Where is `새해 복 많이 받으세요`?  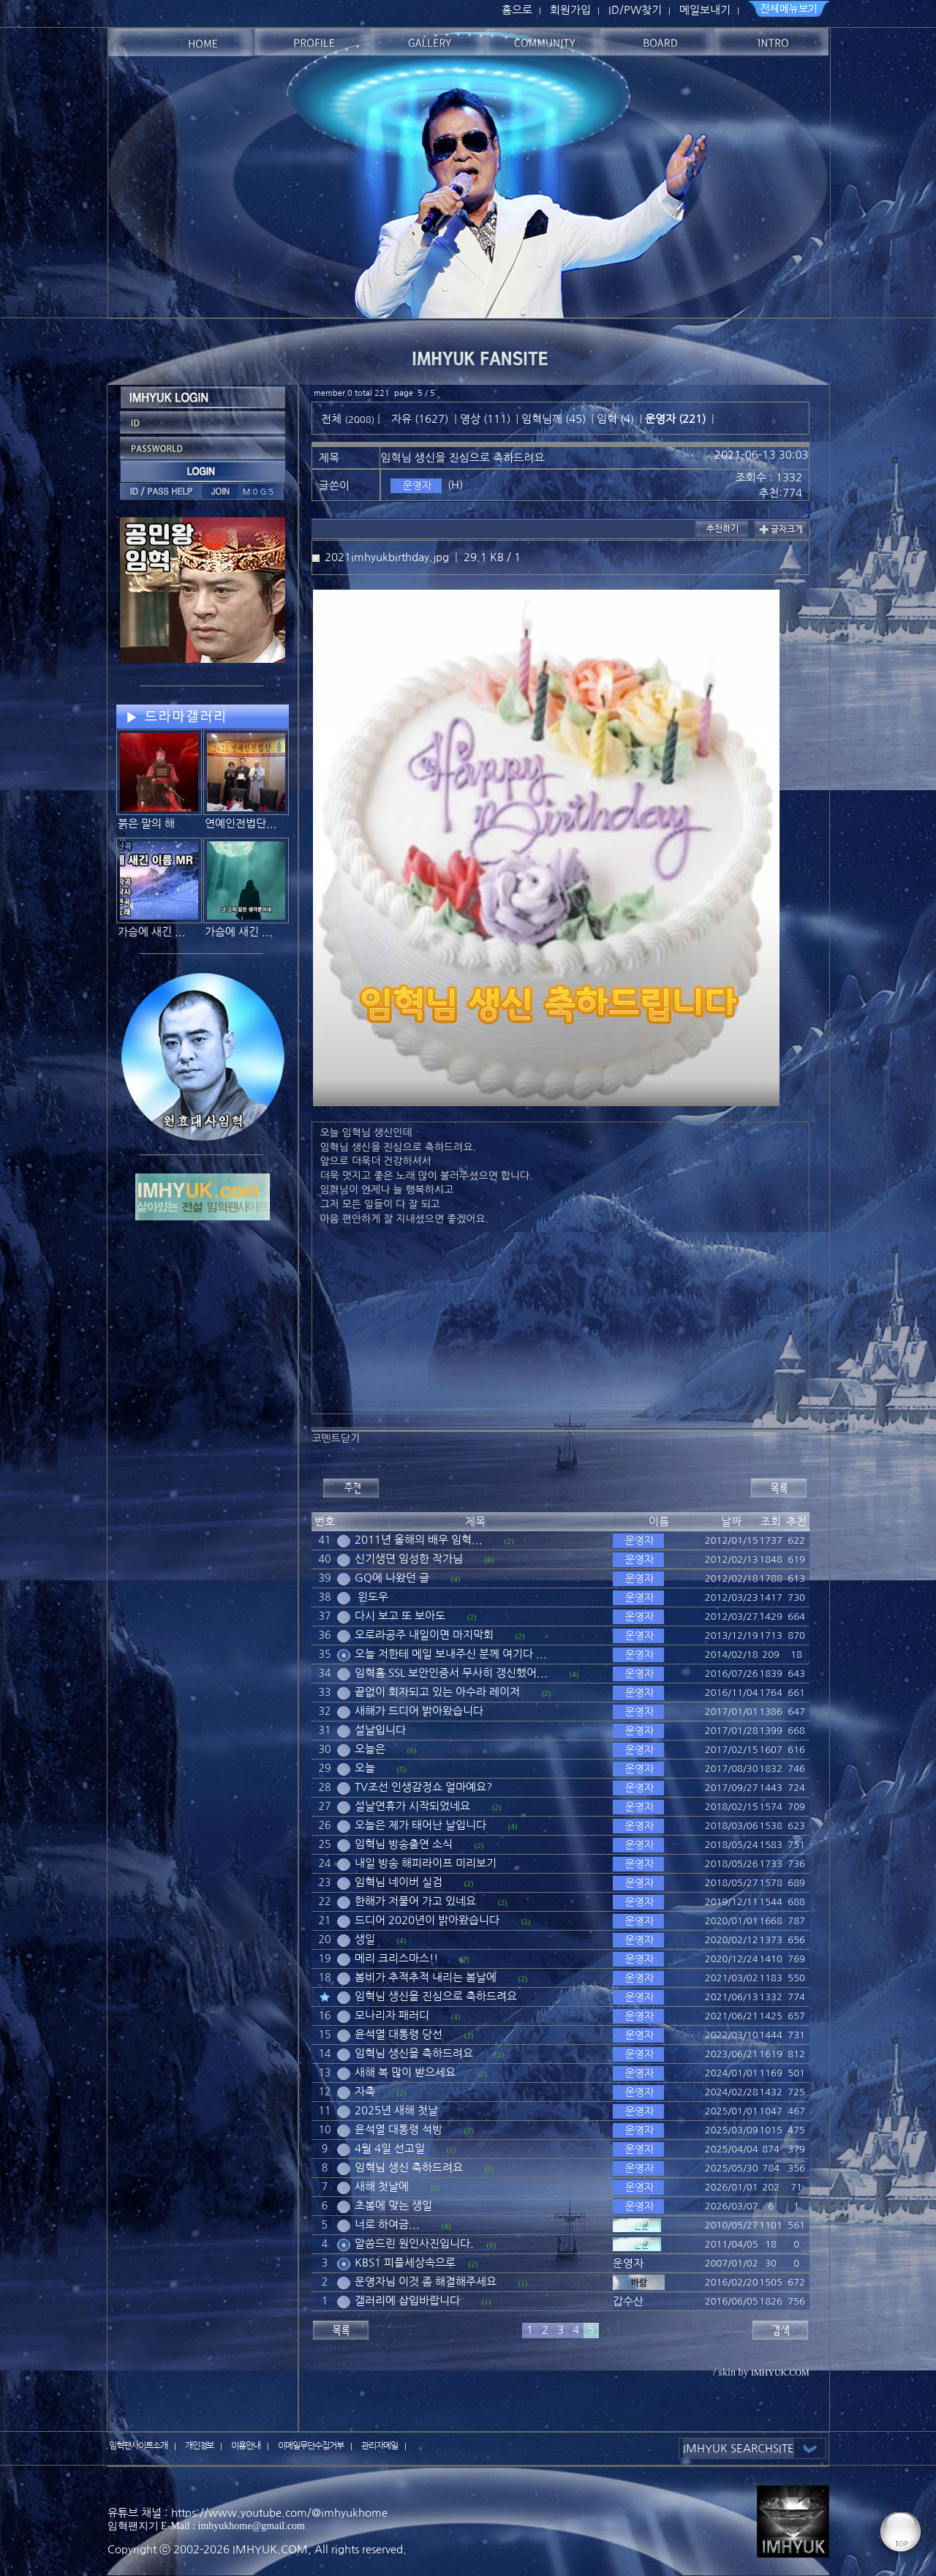 새해 복 많이 받으세요 is located at coordinates (405, 2072).